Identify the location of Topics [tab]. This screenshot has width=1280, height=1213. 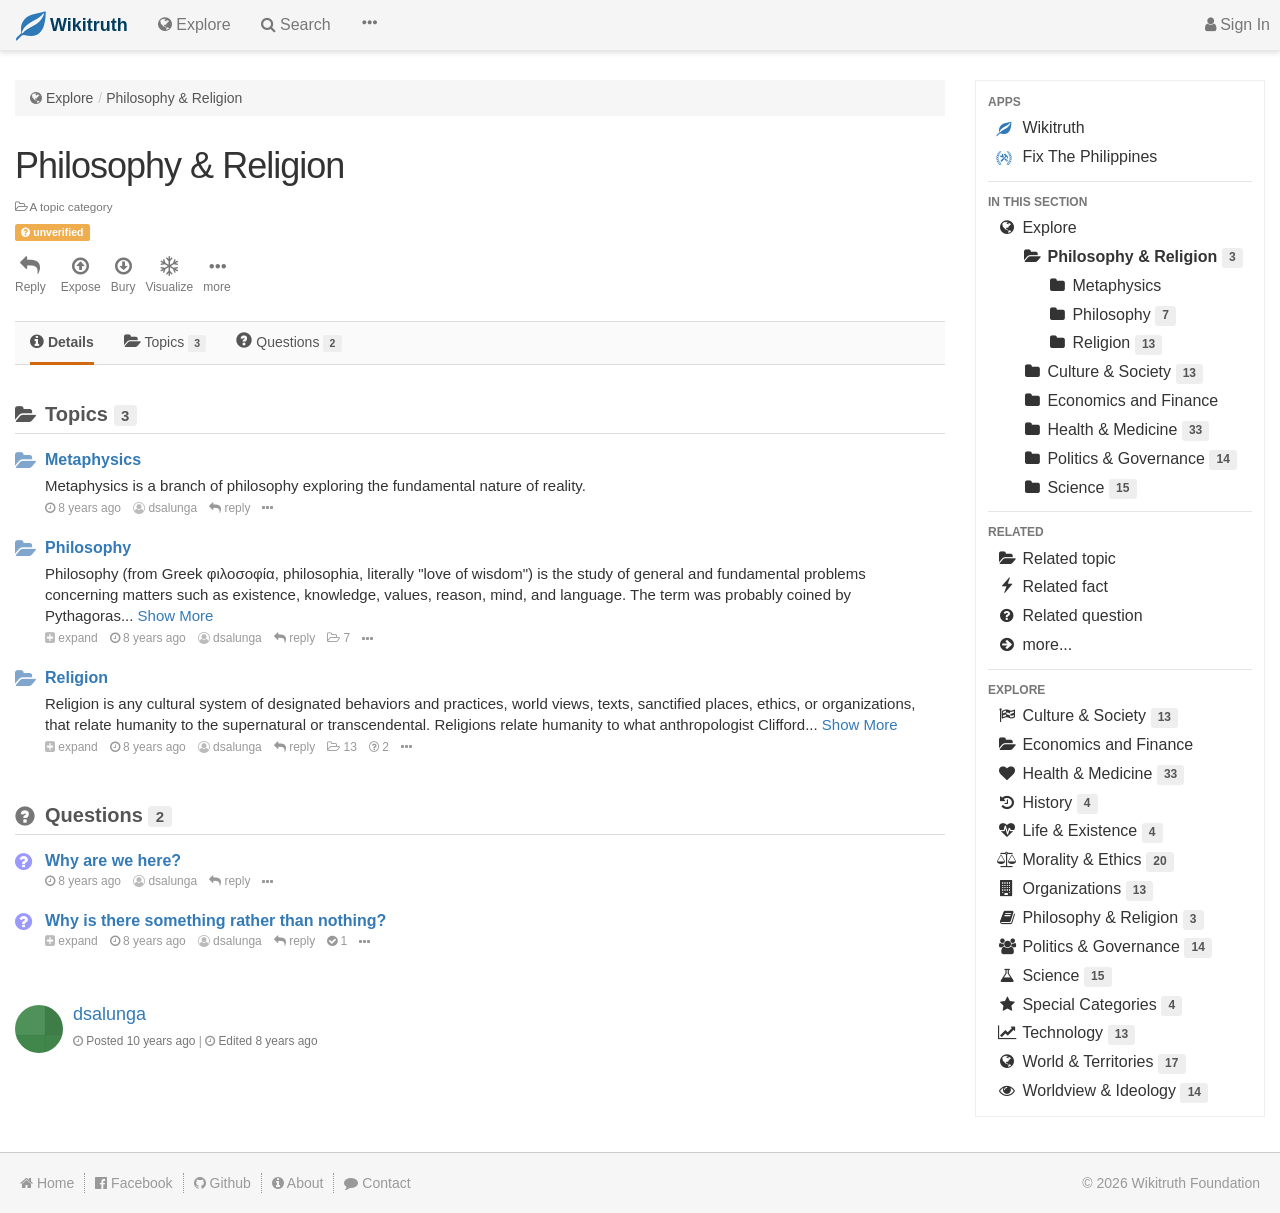
(165, 342).